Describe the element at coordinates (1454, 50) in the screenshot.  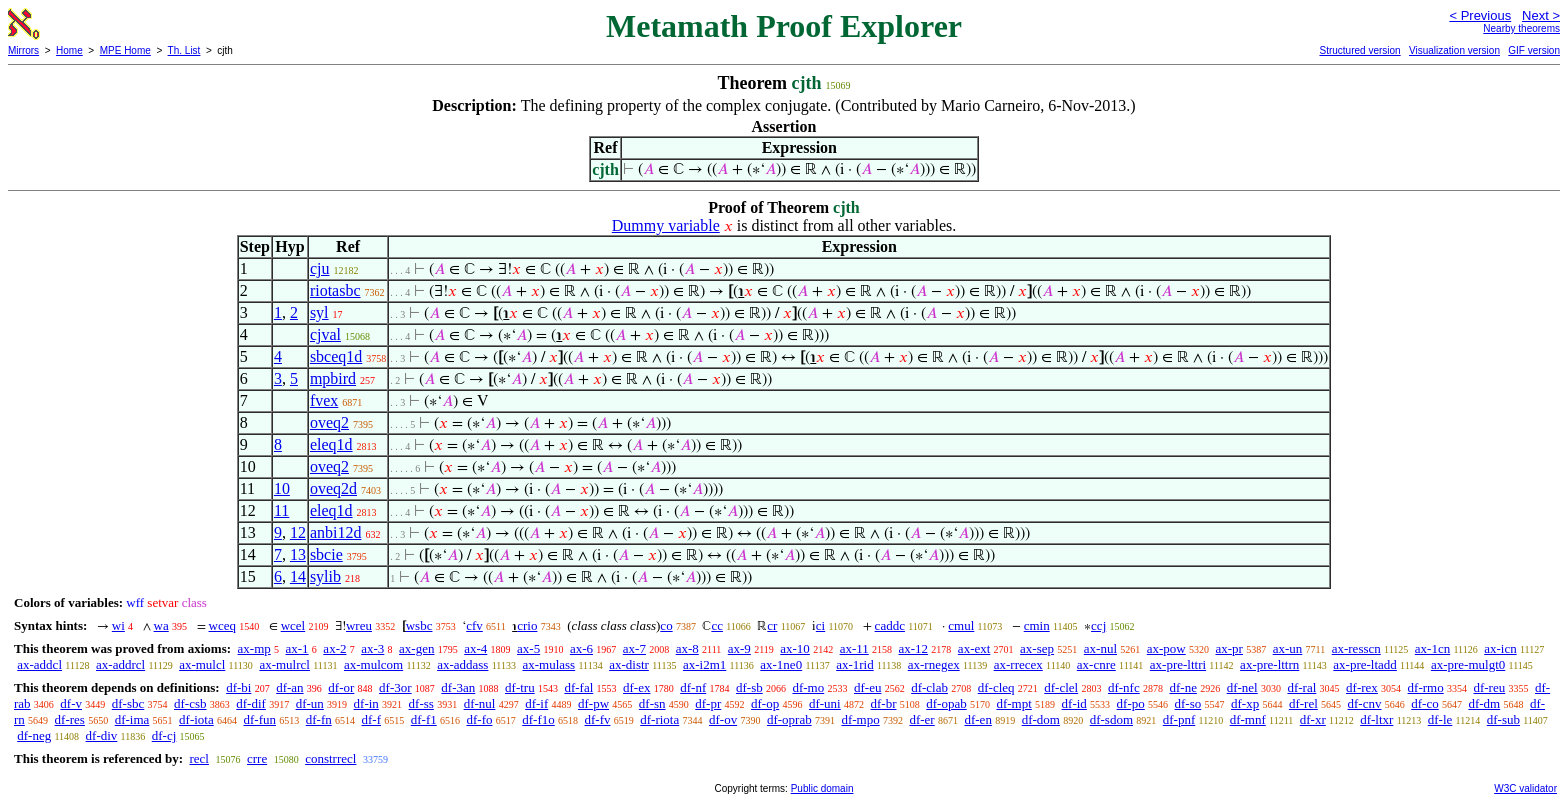
I see `Visualization version` at that location.